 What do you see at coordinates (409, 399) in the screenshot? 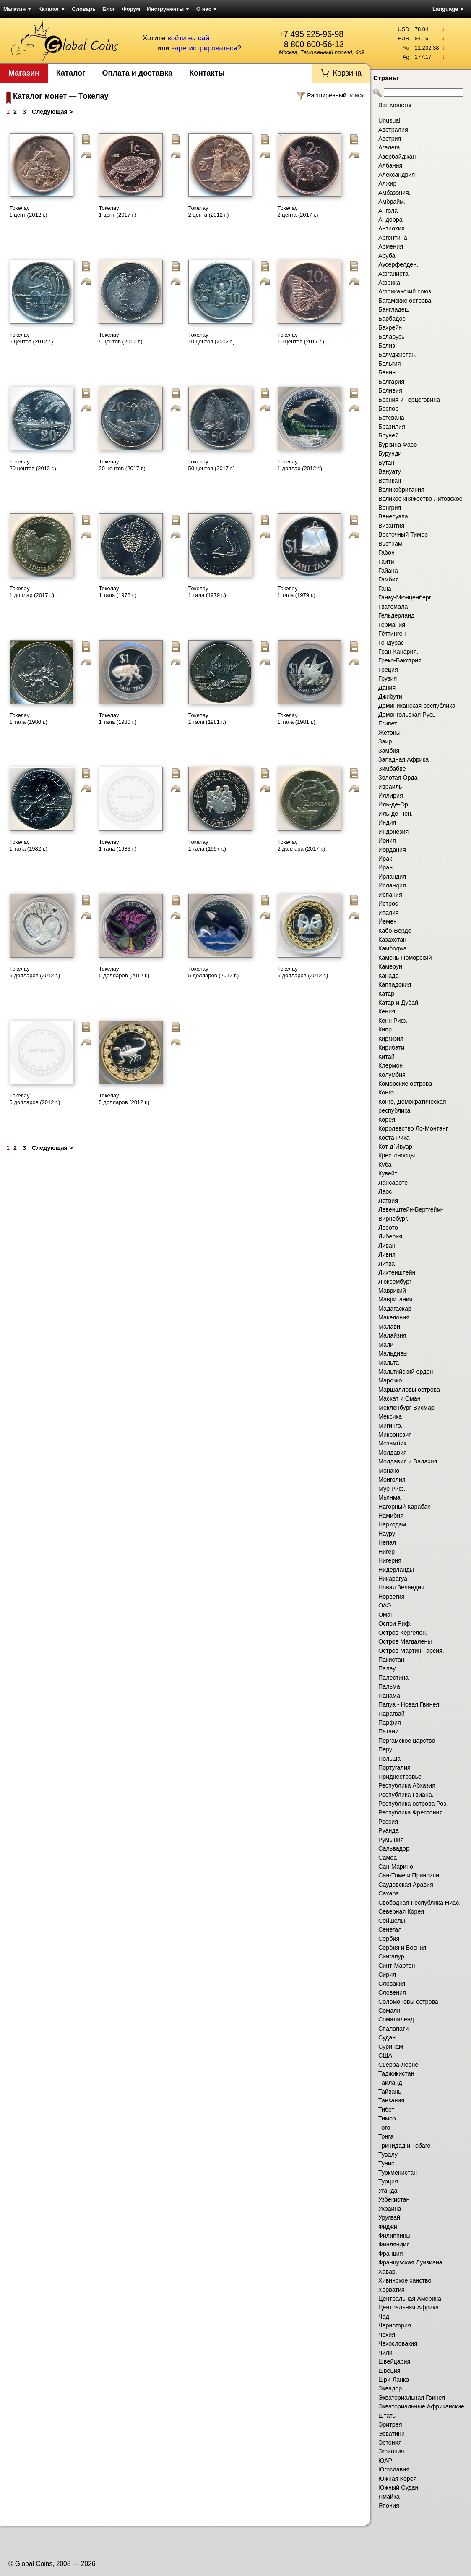
I see `Босния и Герцеговина` at bounding box center [409, 399].